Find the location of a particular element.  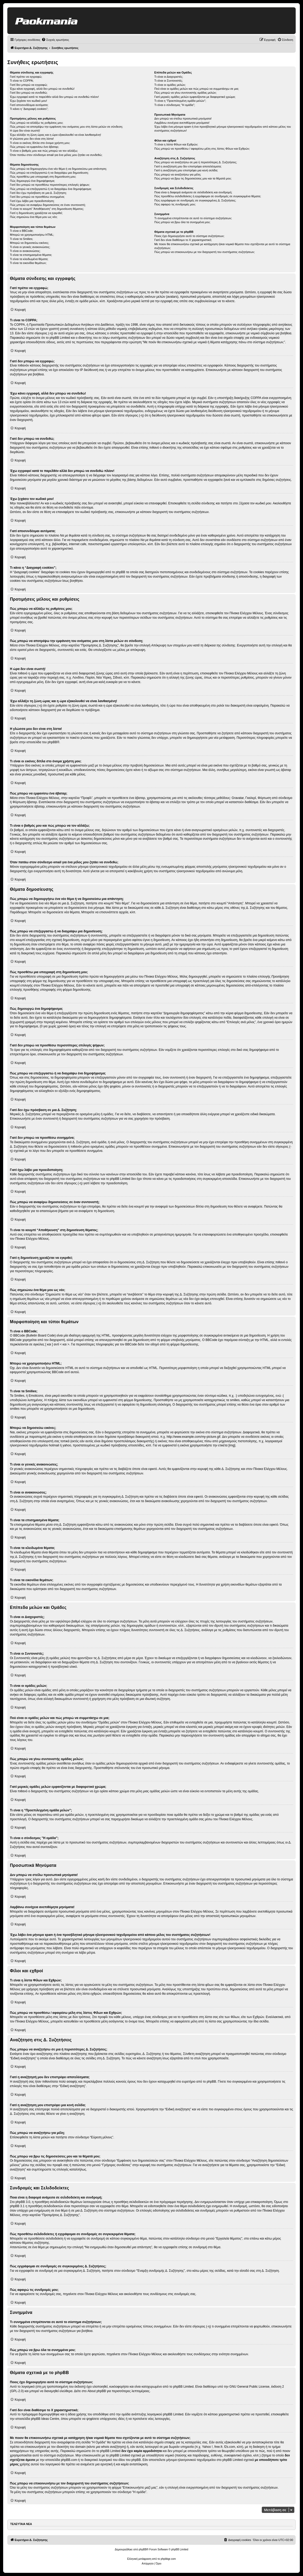

Γιατί μερικές ομάδες μελών εμφανίζονται με διαφορετικό χρώμα; is located at coordinates (195, 96).